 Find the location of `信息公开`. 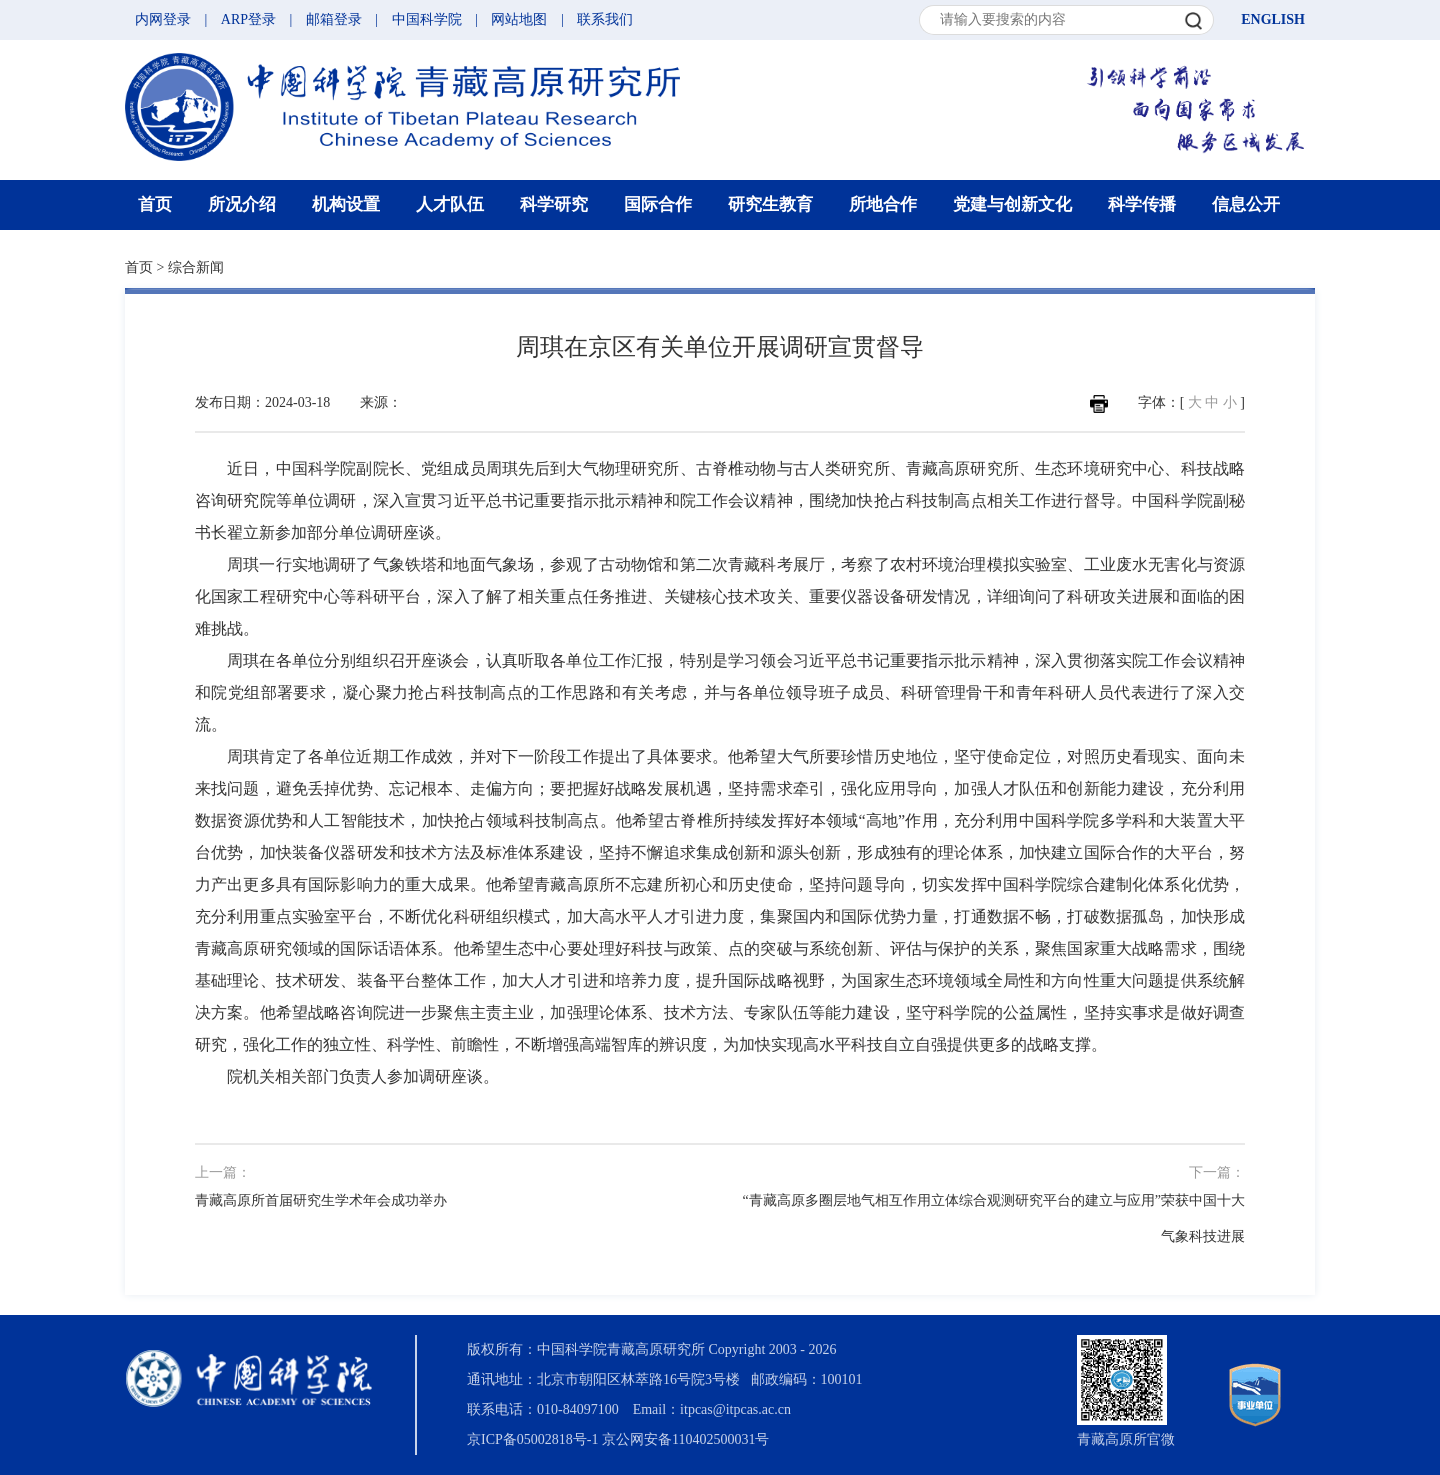

信息公开 is located at coordinates (1246, 204).